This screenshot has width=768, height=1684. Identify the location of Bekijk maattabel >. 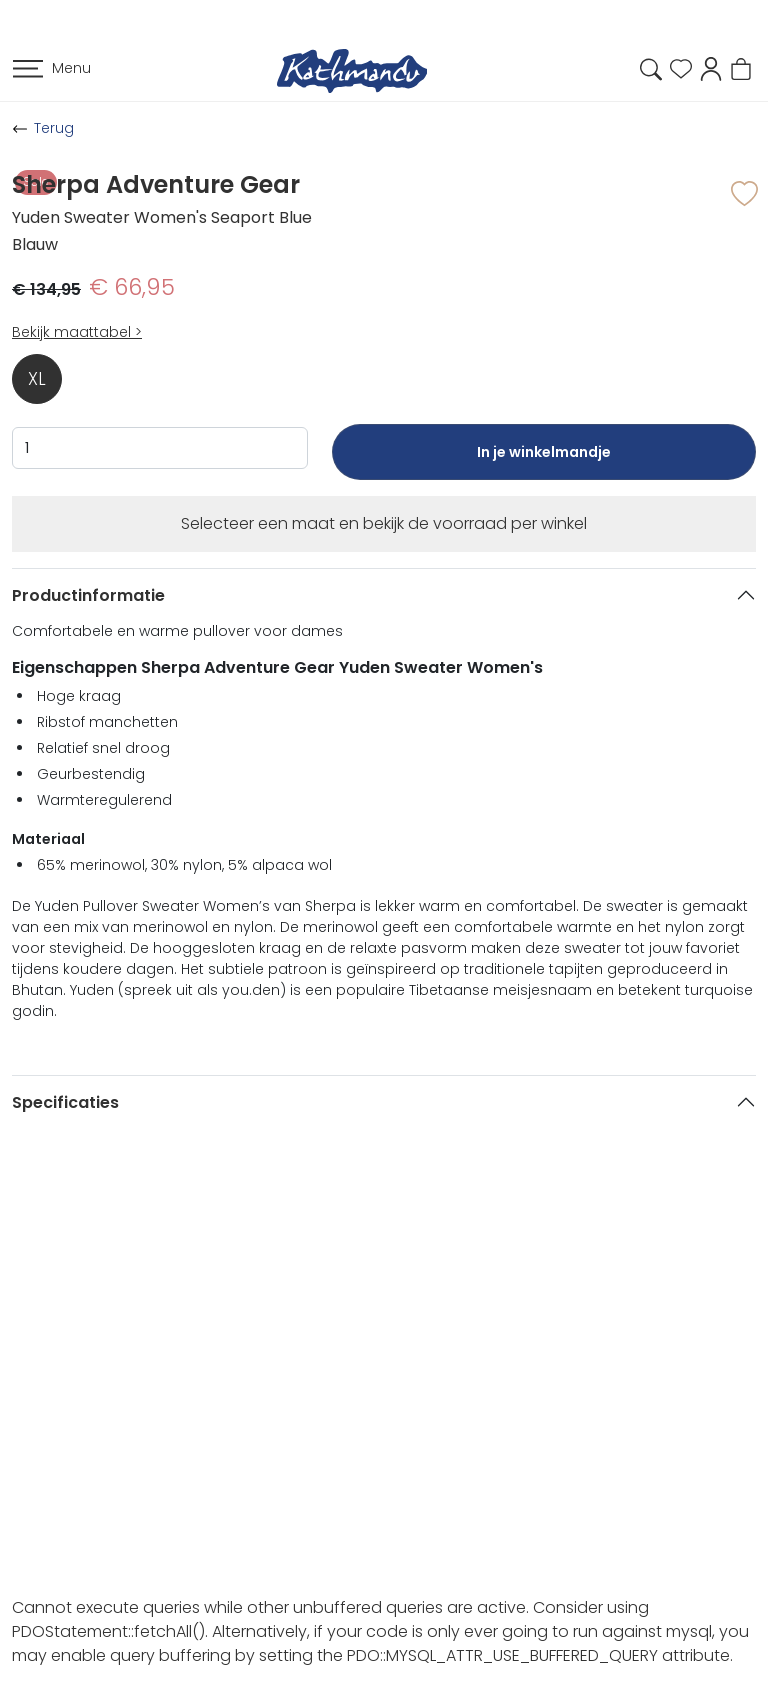
(77, 332).